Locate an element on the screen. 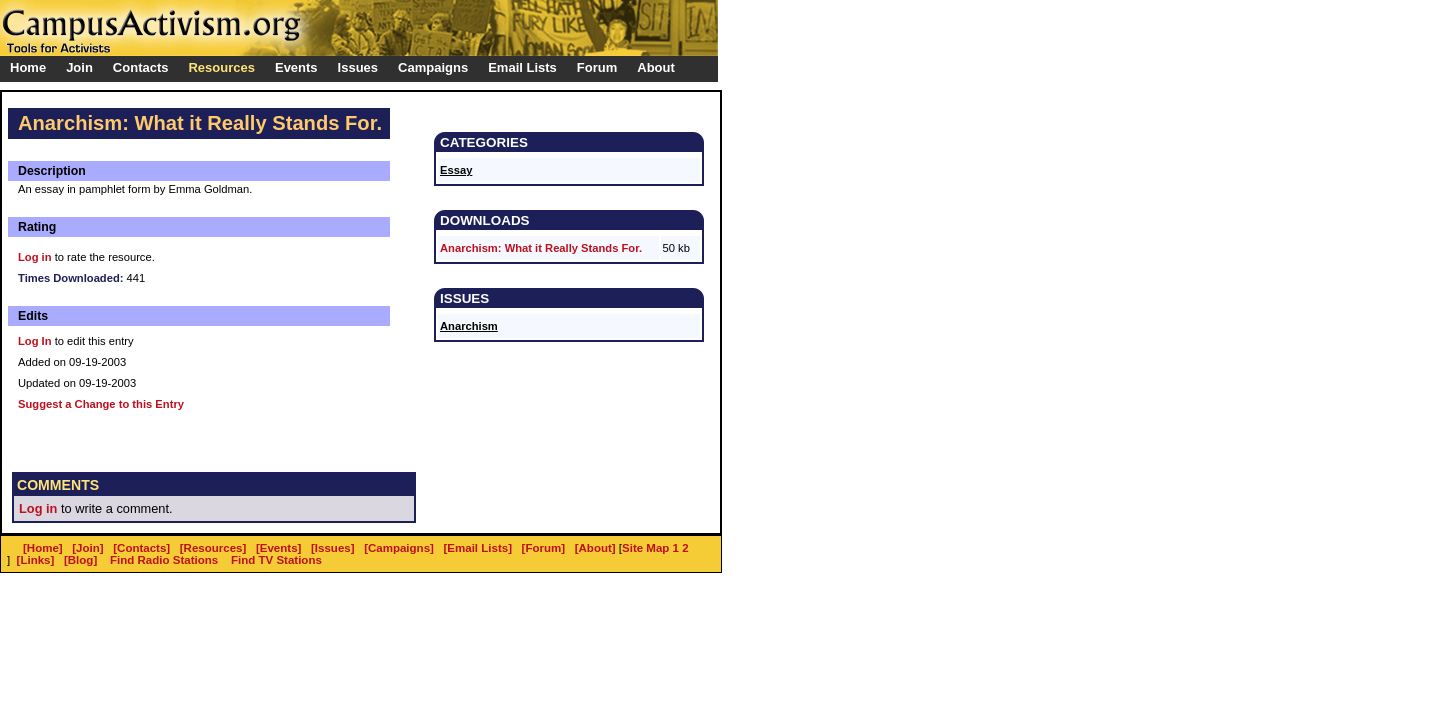 This screenshot has height=720, width=1440. Suggest a Change to this Entry is located at coordinates (101, 404).